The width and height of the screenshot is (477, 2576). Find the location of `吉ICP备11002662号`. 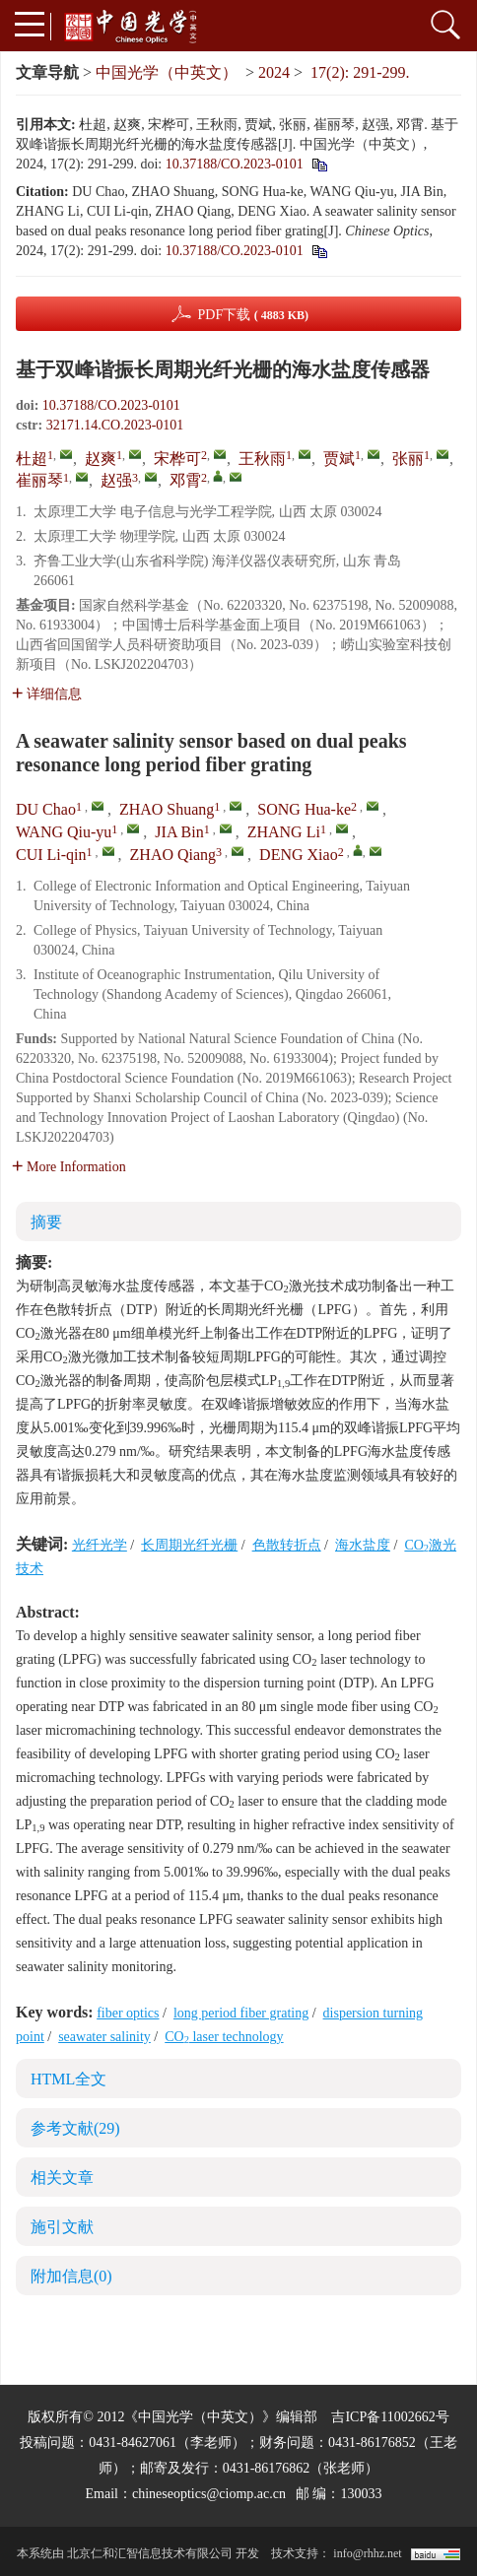

吉ICP备11002662号 is located at coordinates (389, 2417).